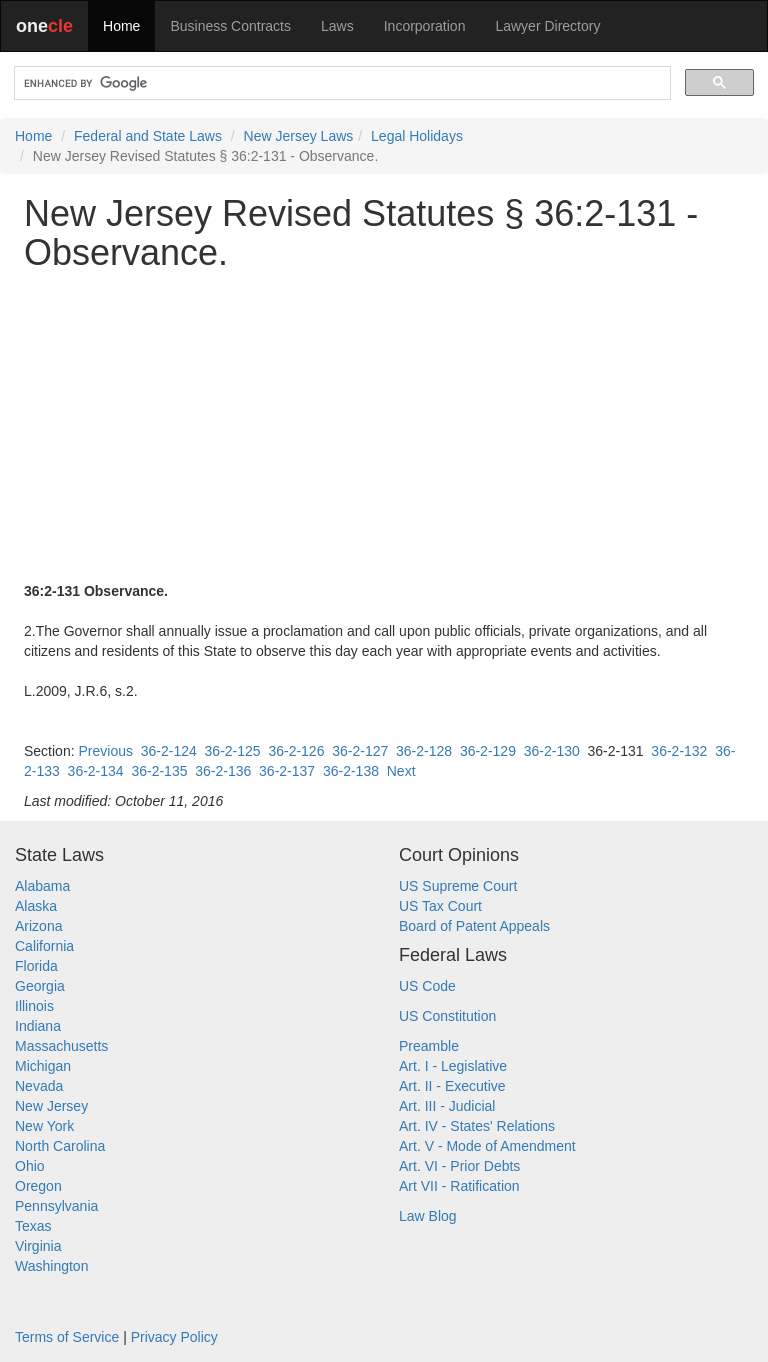  What do you see at coordinates (174, 1337) in the screenshot?
I see `Privacy Policy` at bounding box center [174, 1337].